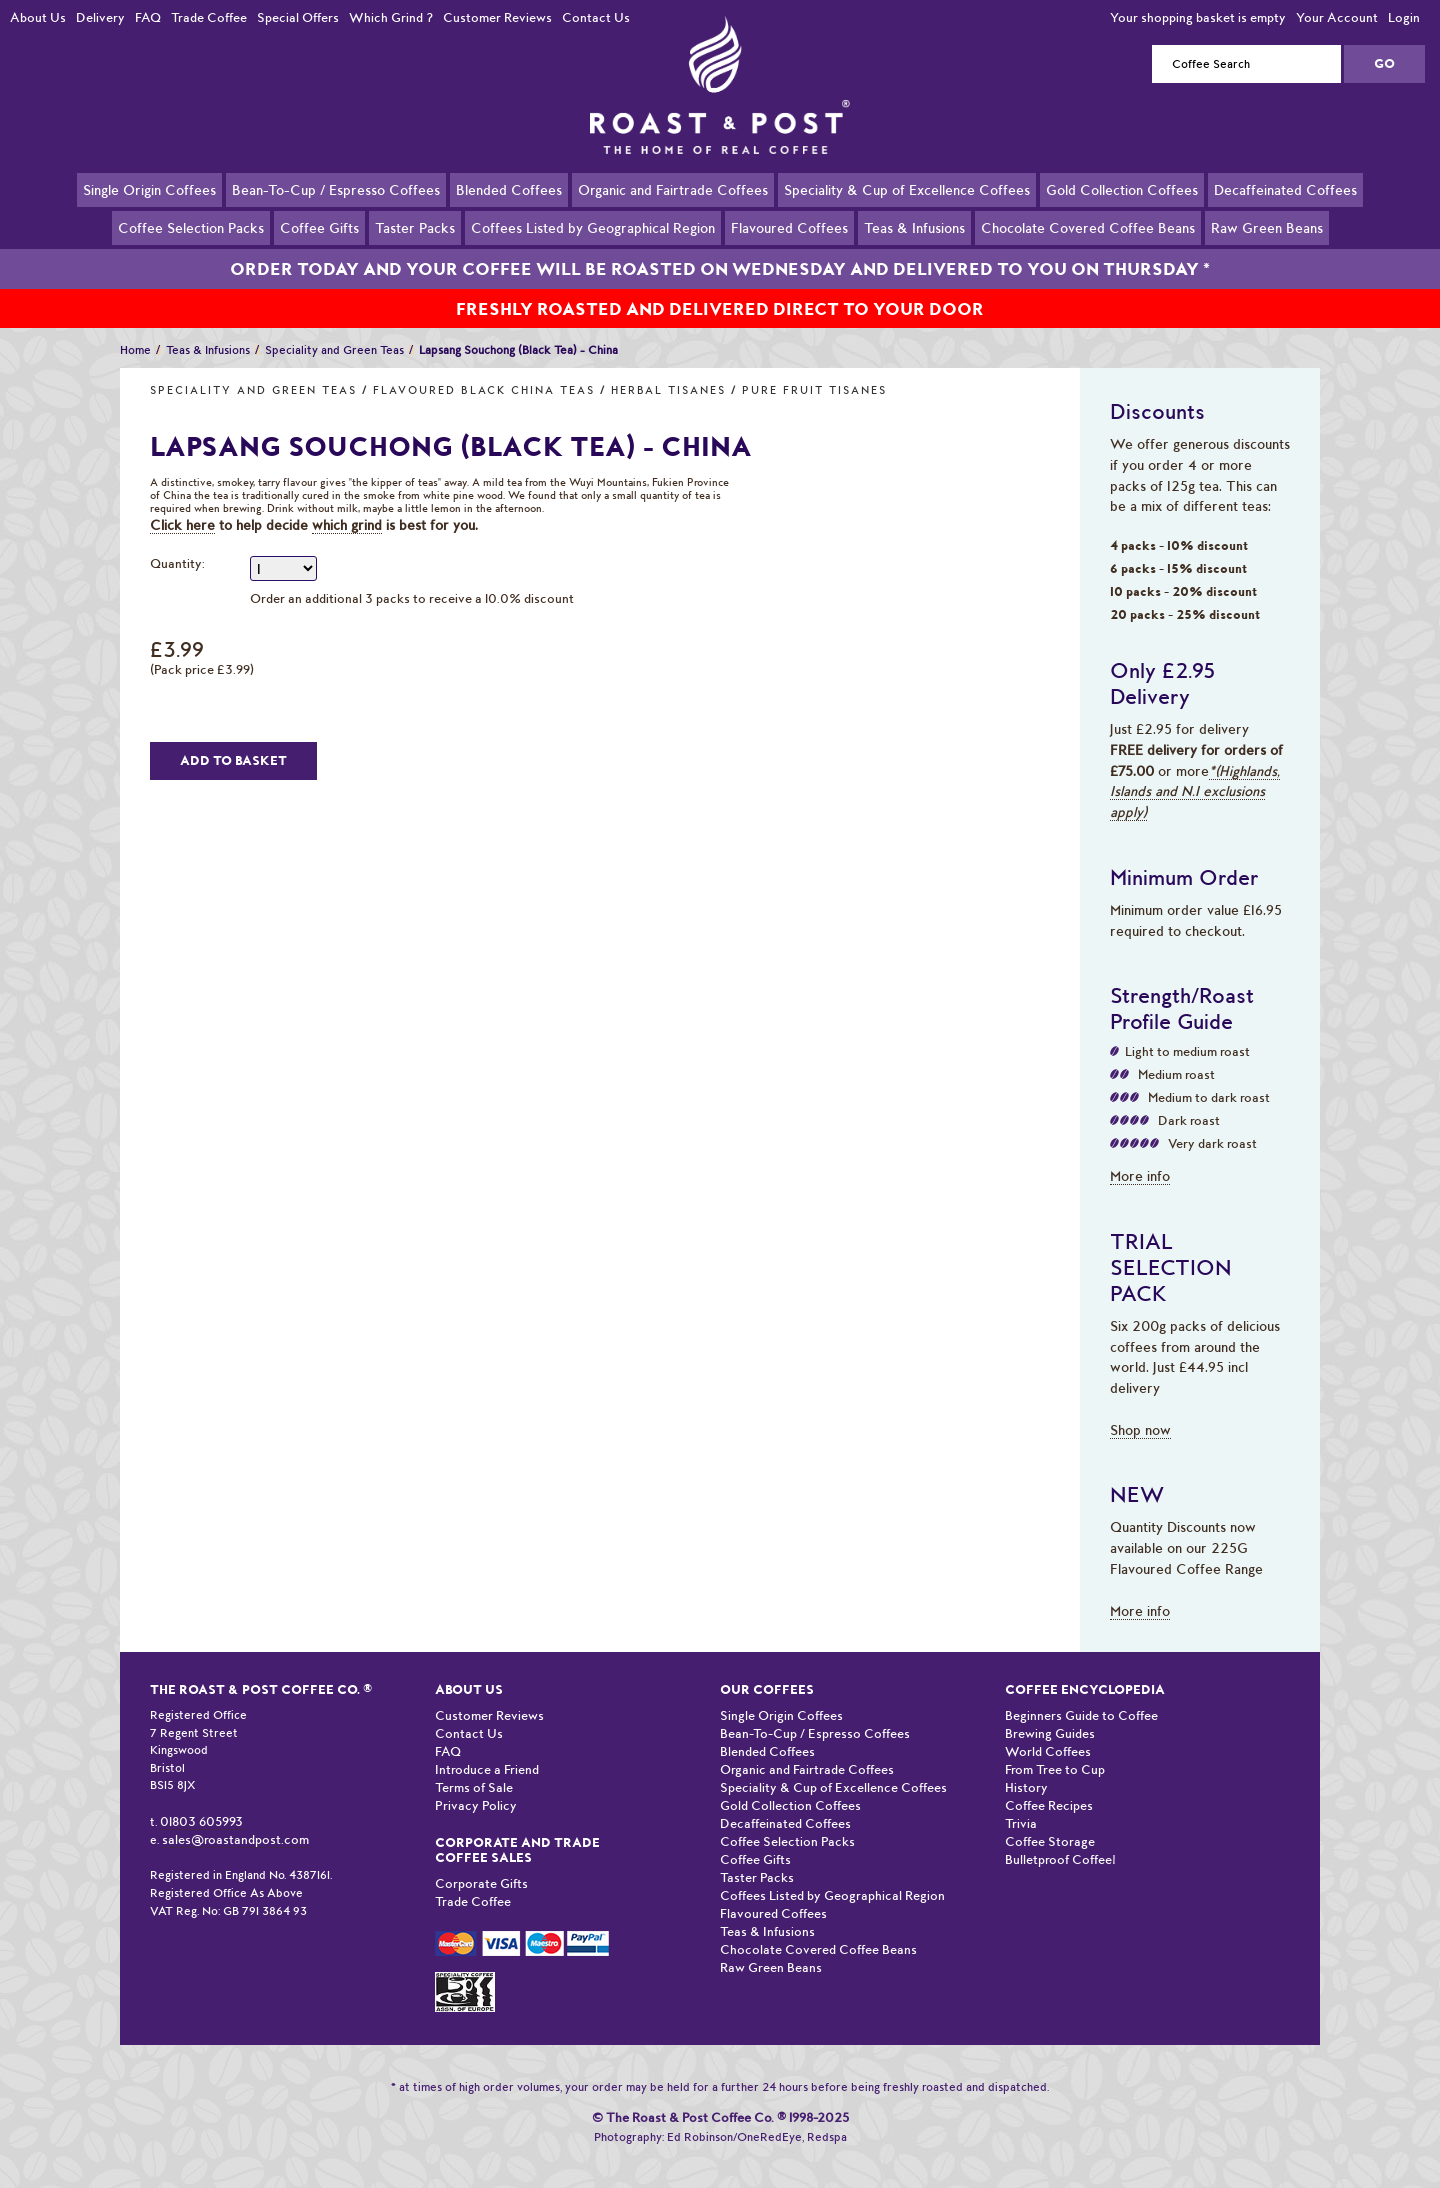  I want to click on Click here, so click(182, 502).